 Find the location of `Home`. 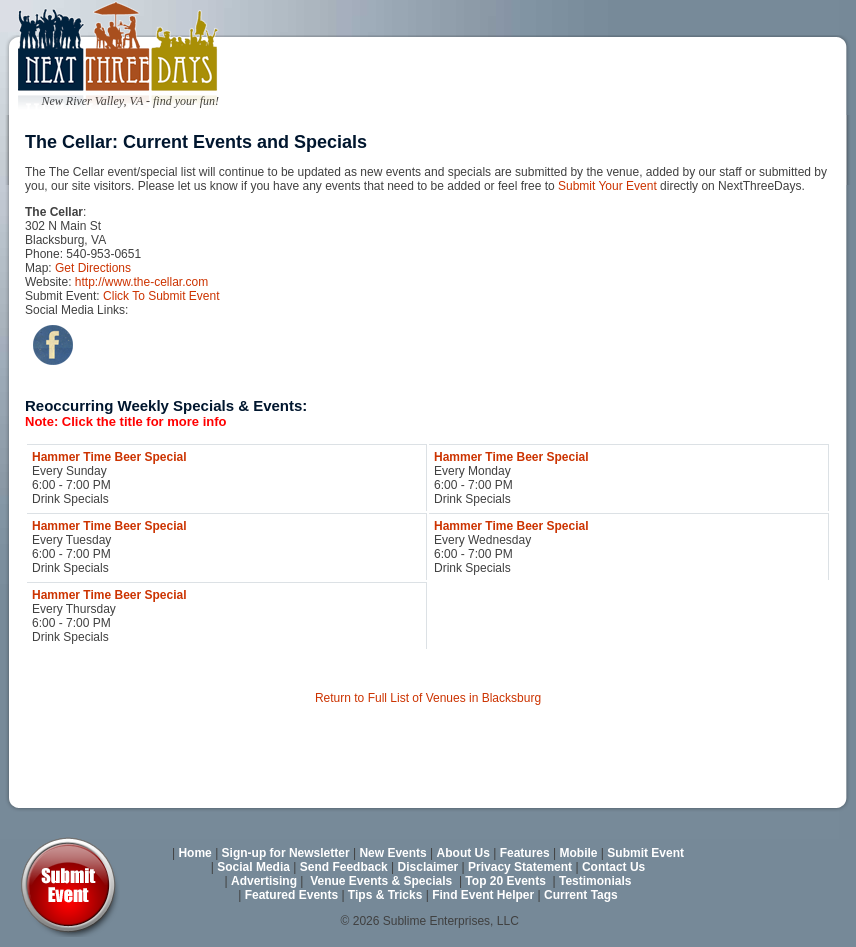

Home is located at coordinates (194, 853).